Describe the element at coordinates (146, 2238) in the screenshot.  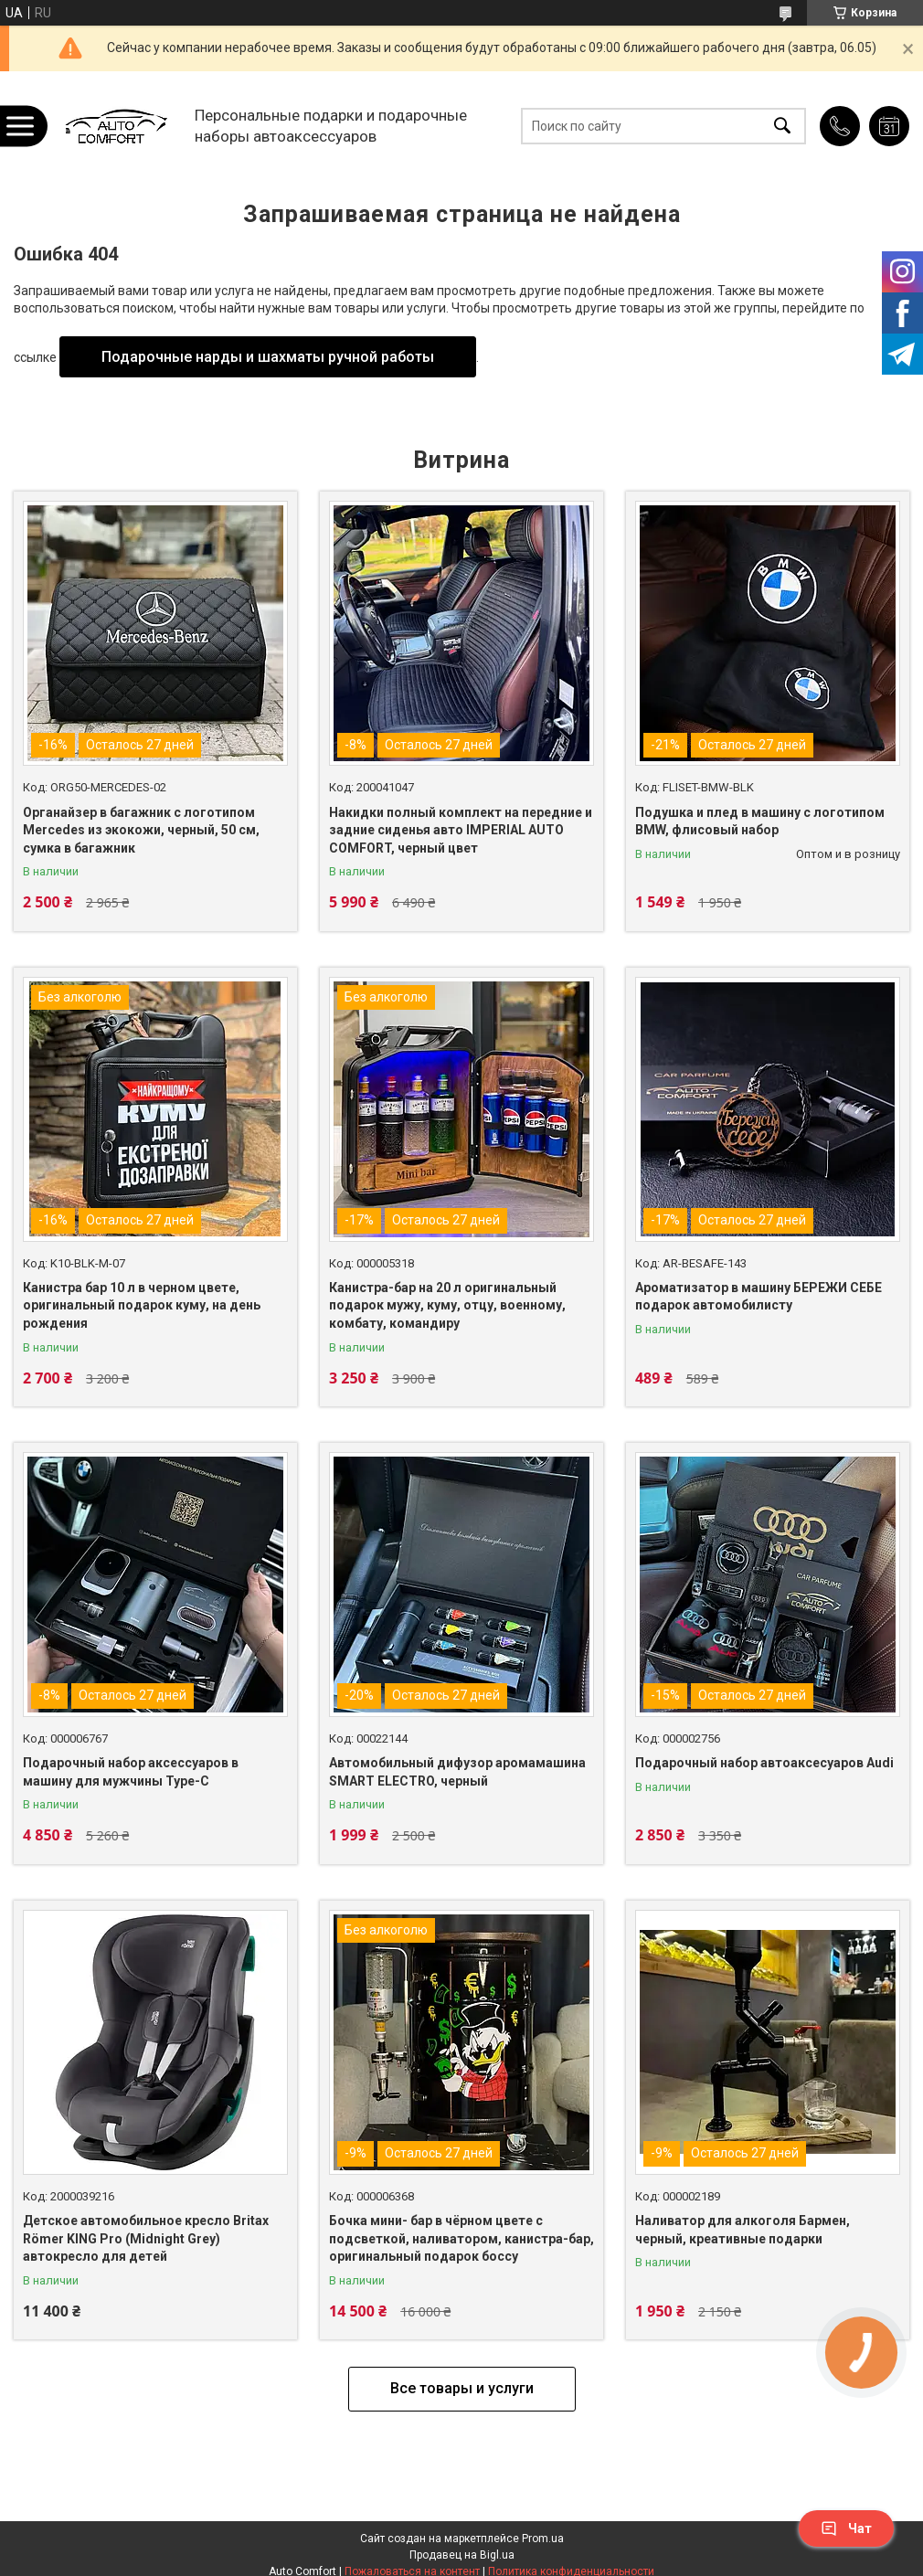
I see `Детское автомобильное кресло Britax Römer KING Pro (Midnight Grey) автокресло для детей` at that location.